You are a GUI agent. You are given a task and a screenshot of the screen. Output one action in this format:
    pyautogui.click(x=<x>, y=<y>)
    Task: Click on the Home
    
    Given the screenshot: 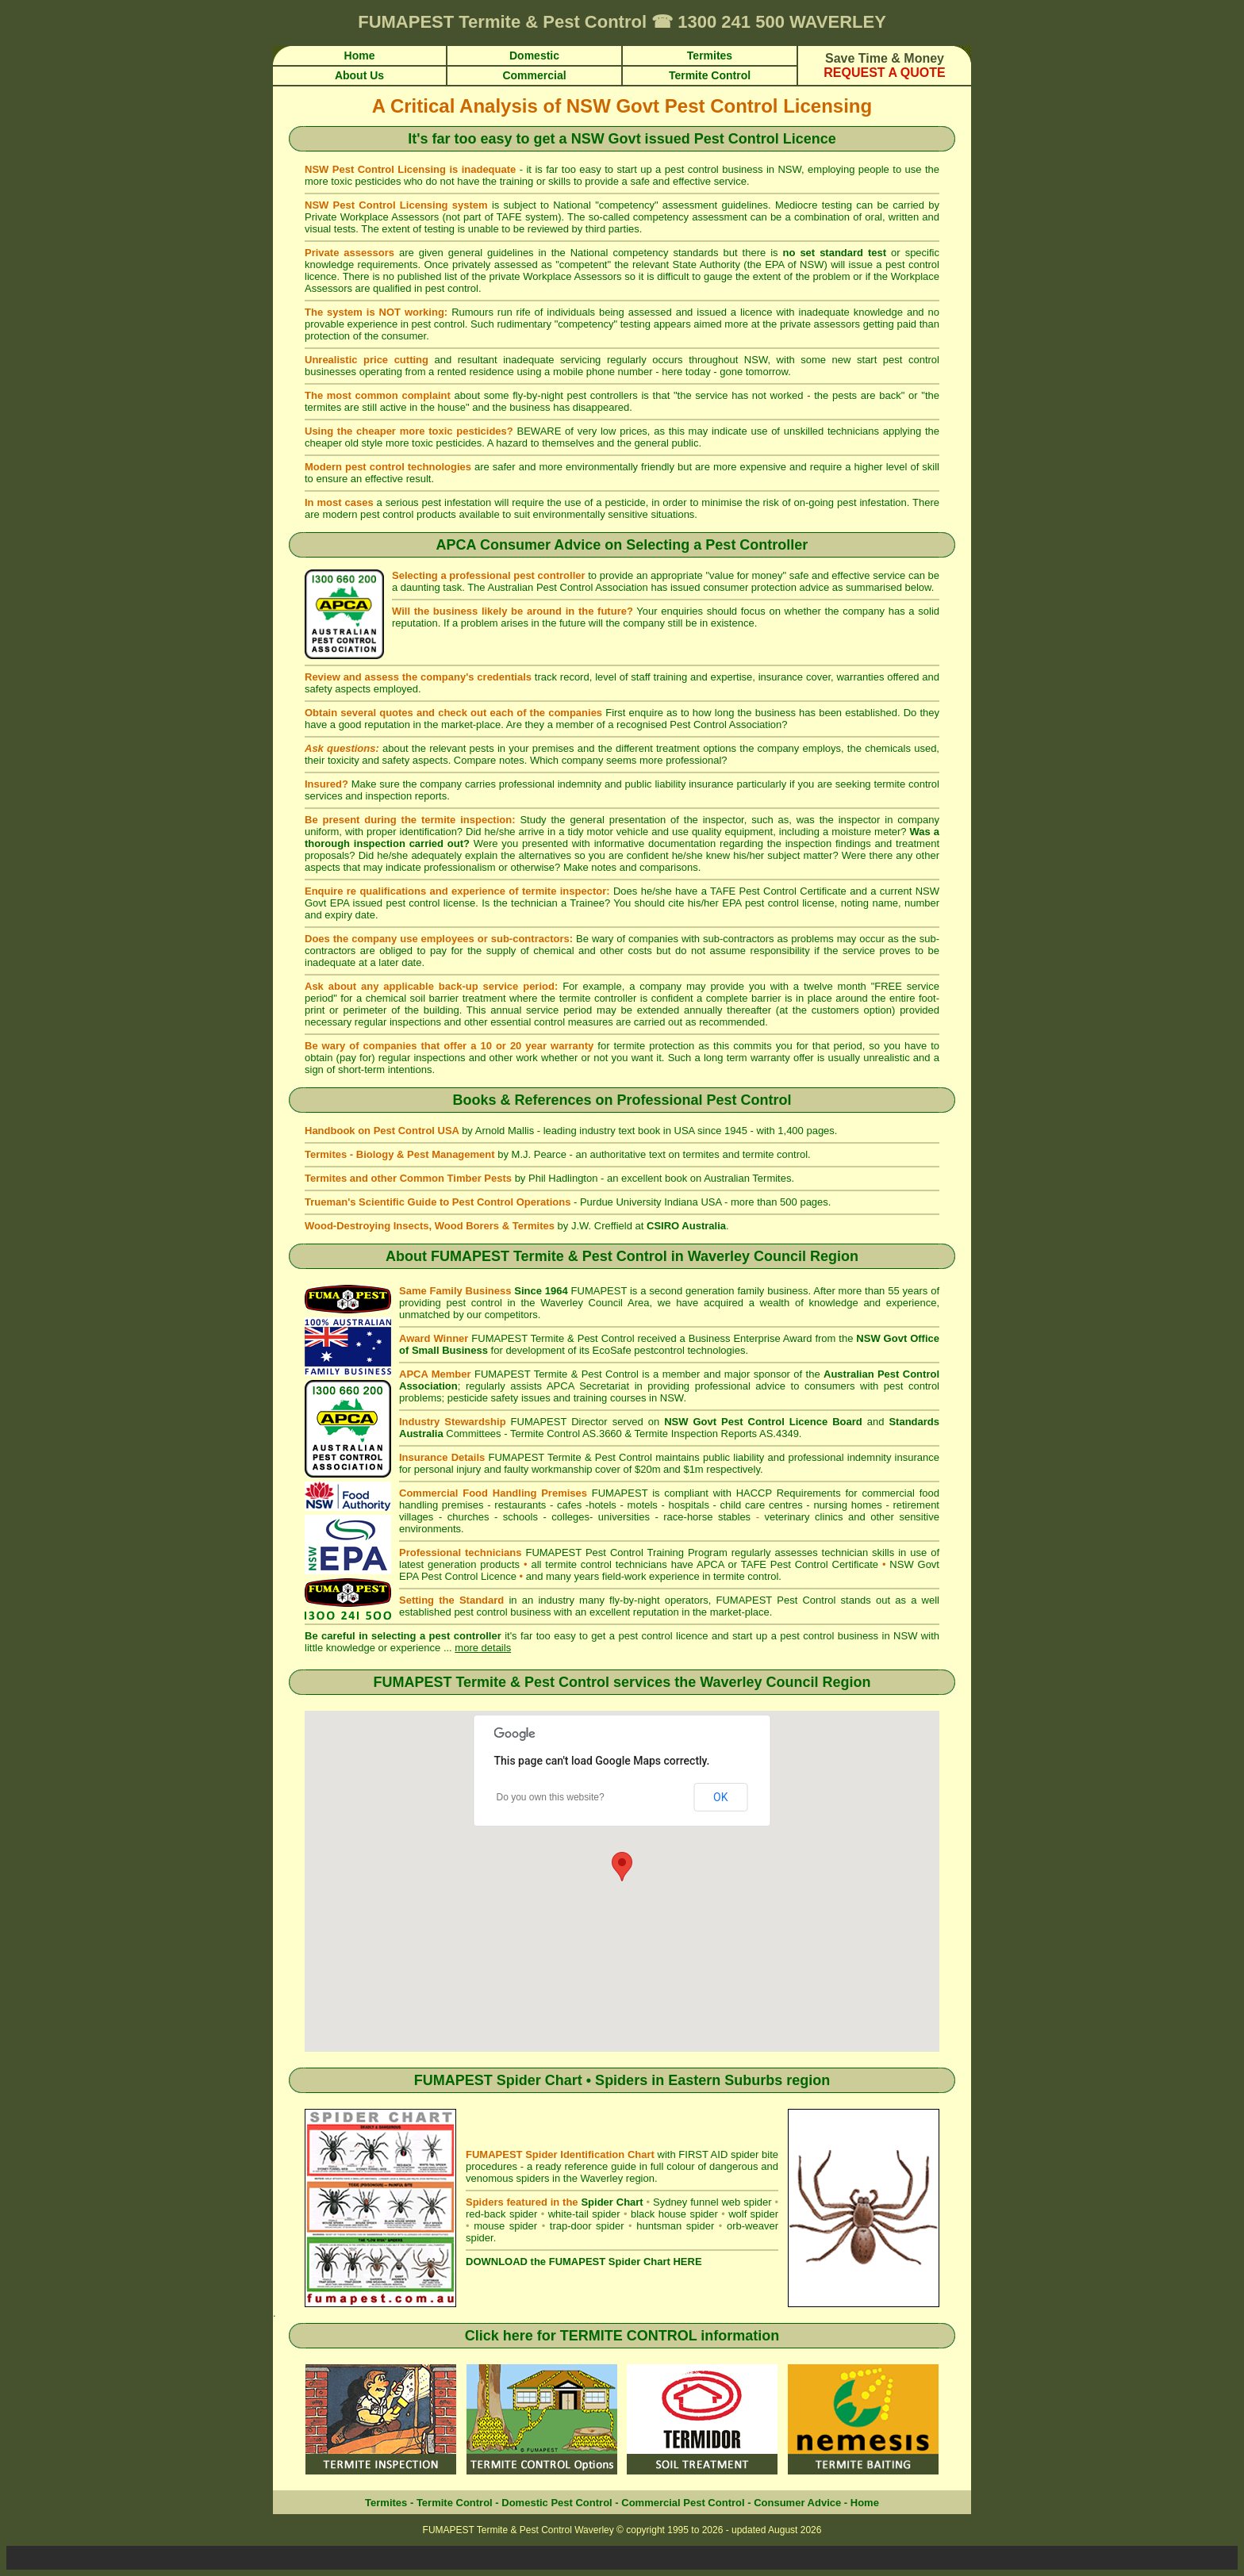 What is the action you would take?
    pyautogui.click(x=864, y=2503)
    